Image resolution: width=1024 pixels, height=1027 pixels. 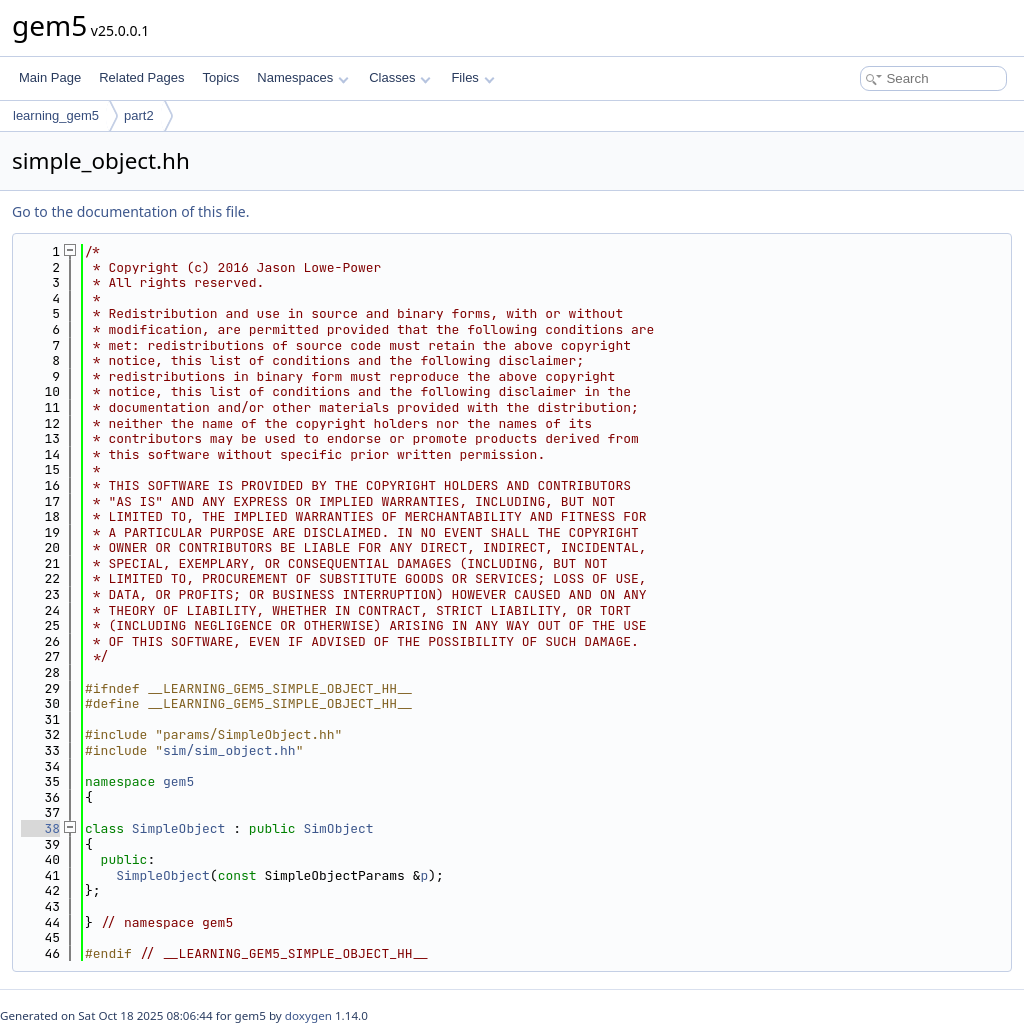 I want to click on doxygen, so click(x=308, y=1015).